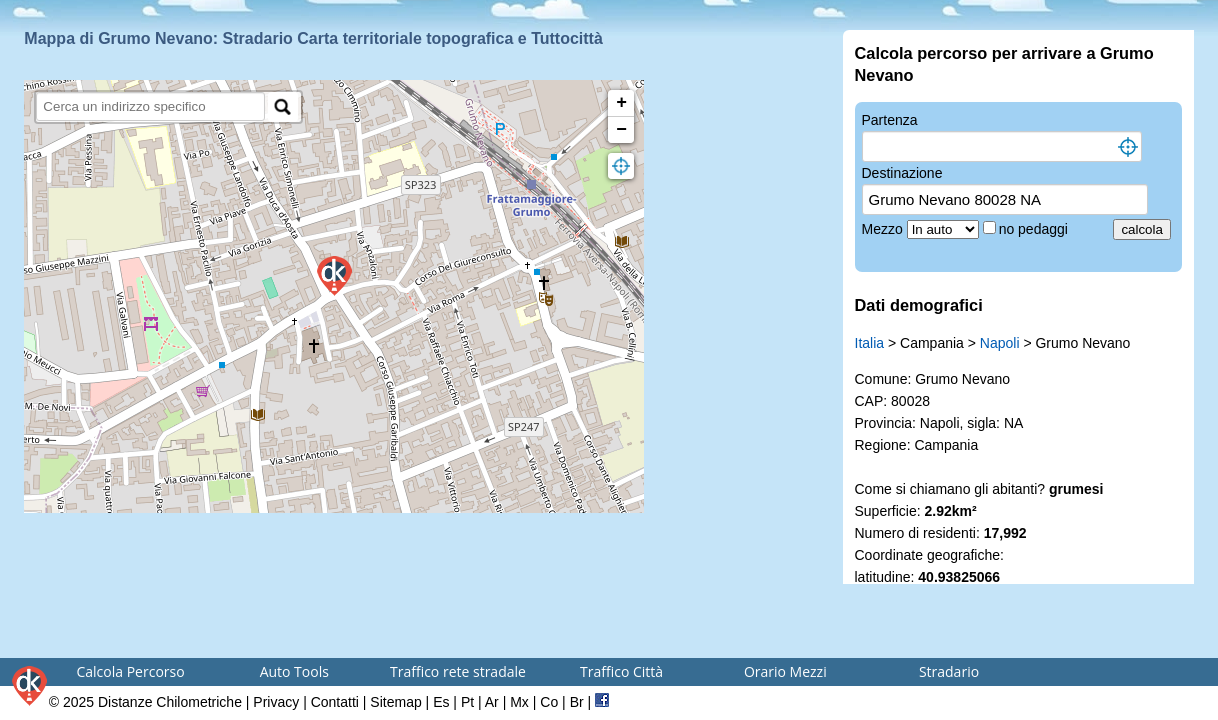 Image resolution: width=1218 pixels, height=720 pixels. Describe the element at coordinates (150, 106) in the screenshot. I see `[search]` at that location.